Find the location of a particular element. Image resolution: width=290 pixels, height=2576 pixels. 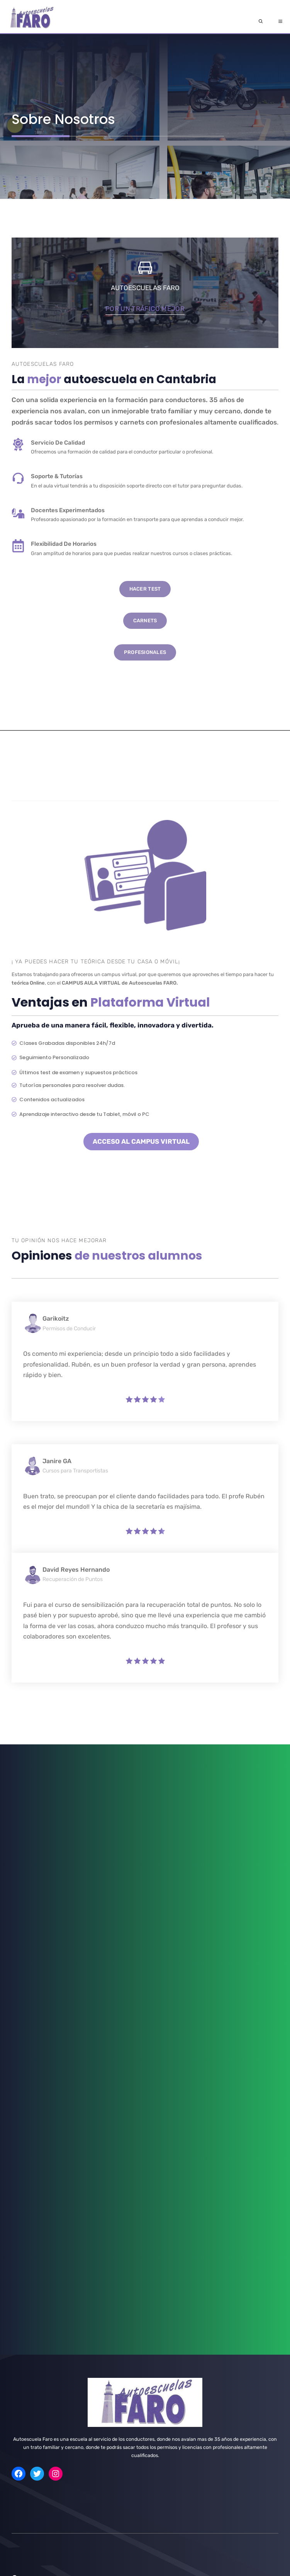

info@autoescuelaensantander.es is located at coordinates (59, 2452).